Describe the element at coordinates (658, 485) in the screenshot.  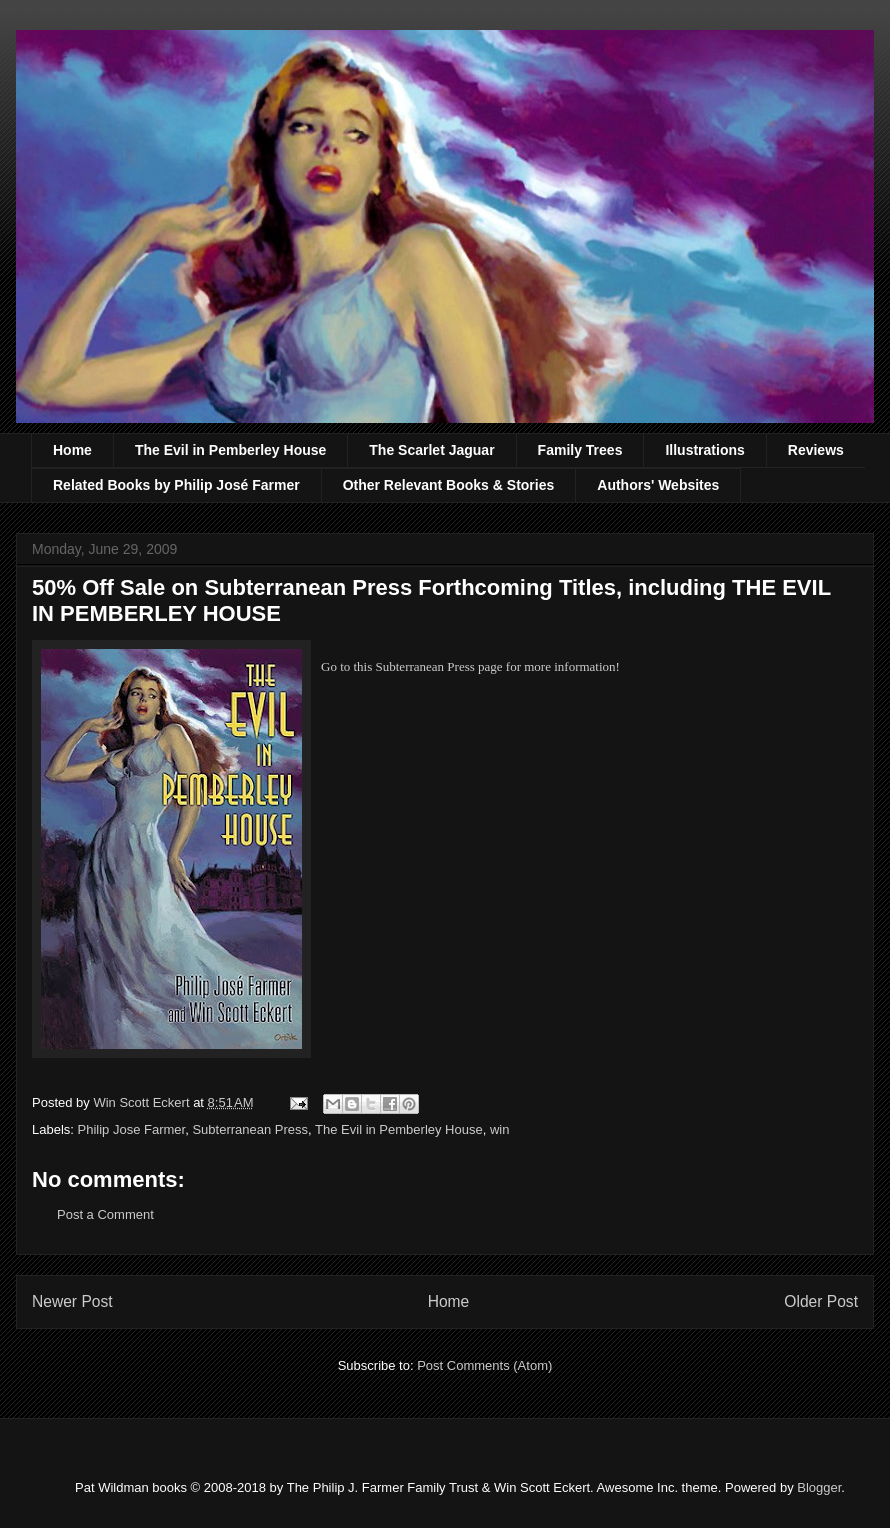
I see `Authors' Websites` at that location.